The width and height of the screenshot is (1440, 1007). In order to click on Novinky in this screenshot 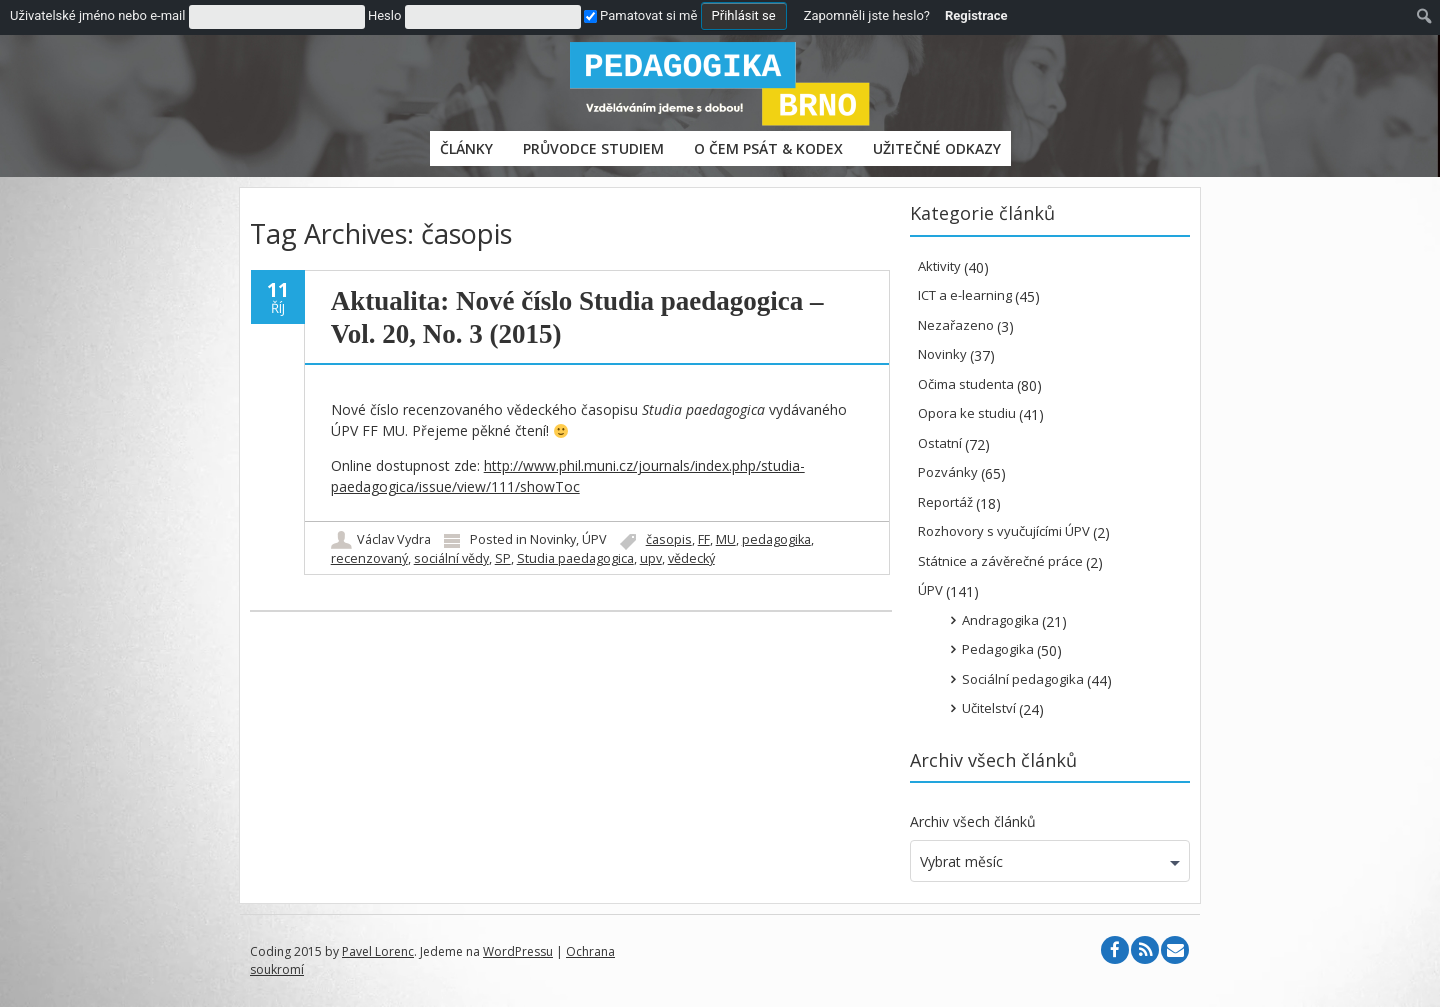, I will do `click(553, 539)`.